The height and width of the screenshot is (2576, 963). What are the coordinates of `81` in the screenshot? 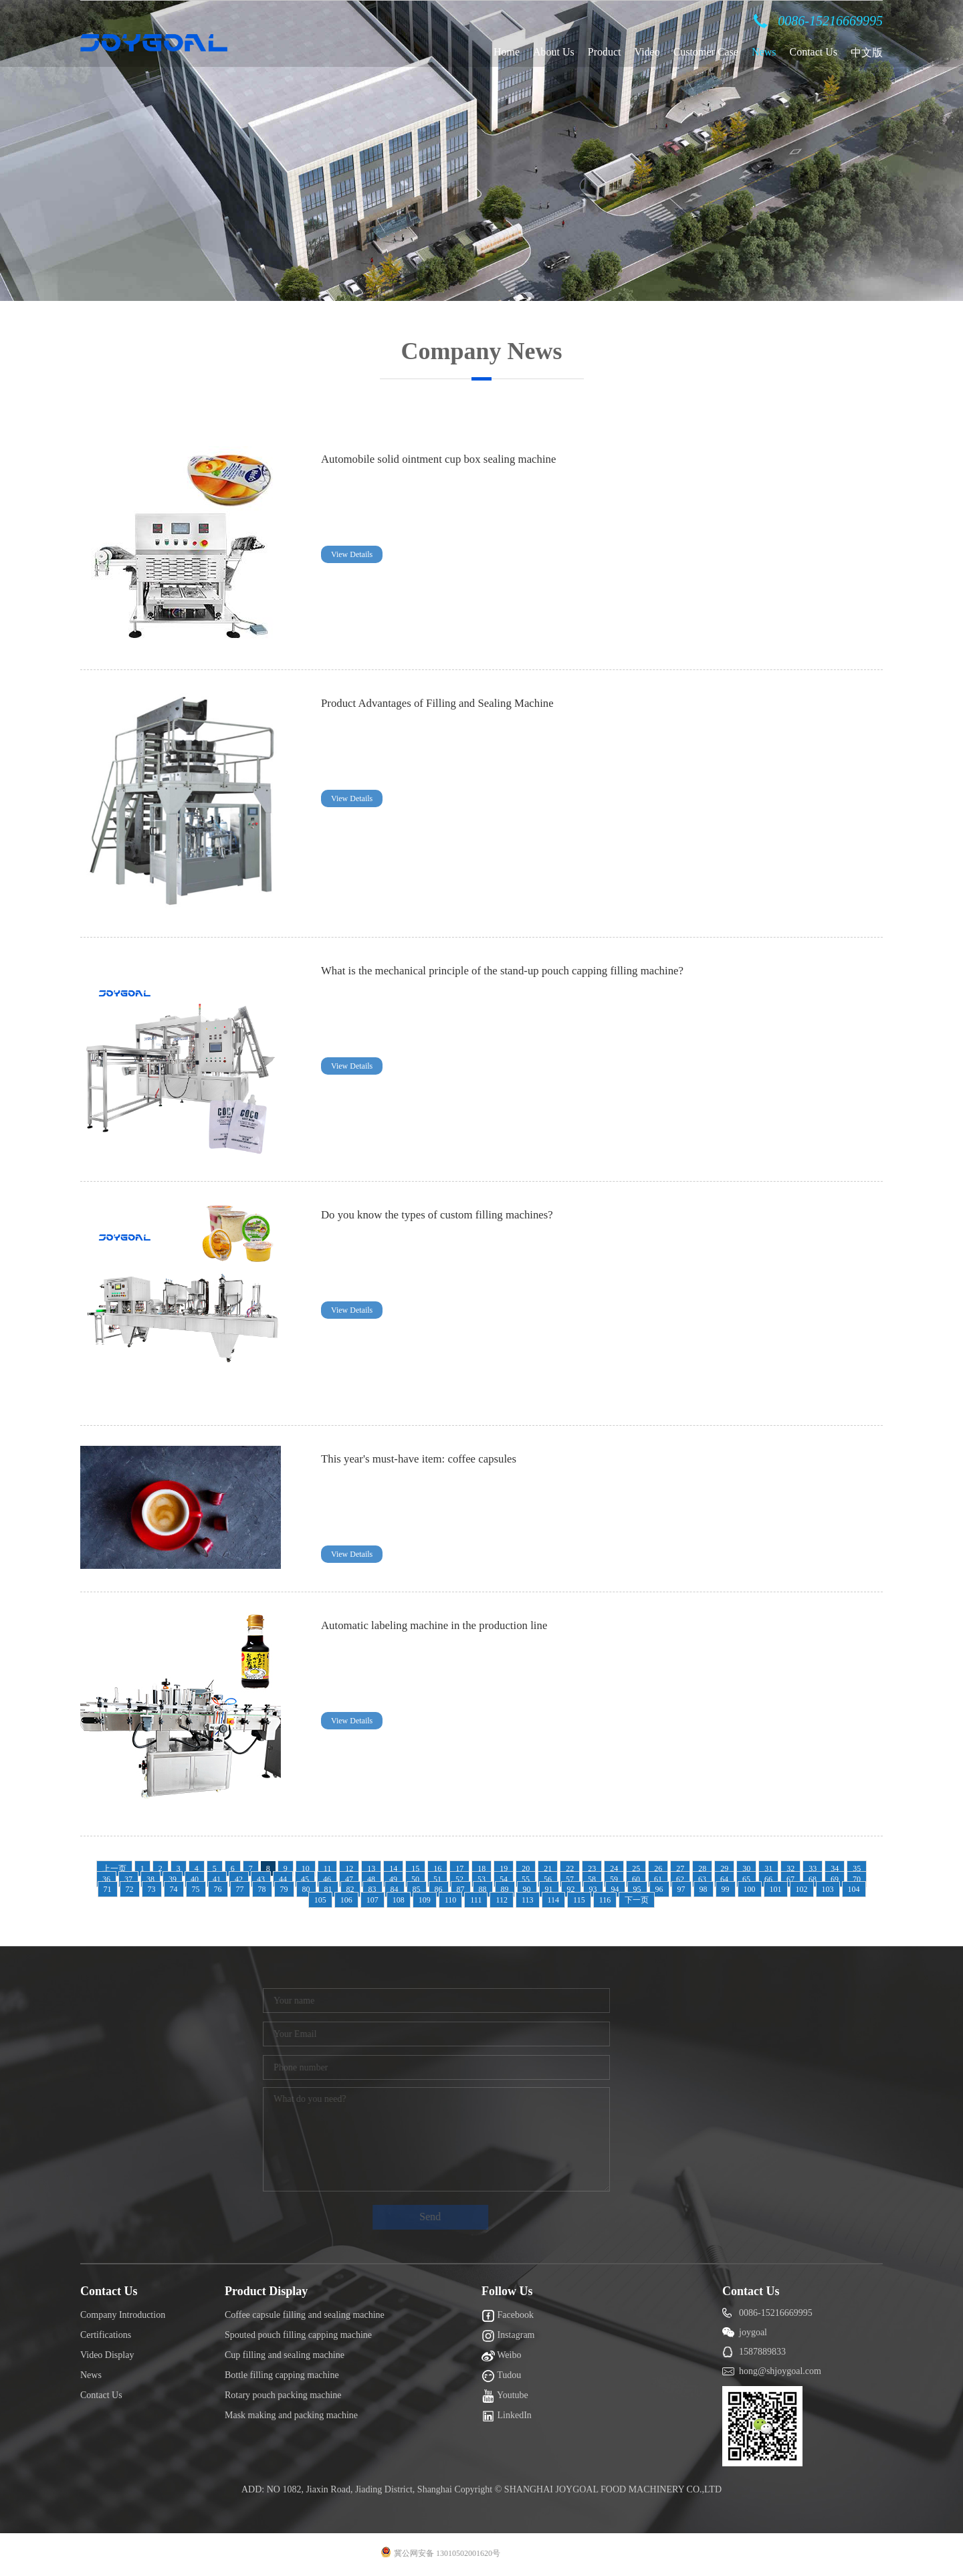 It's located at (328, 1889).